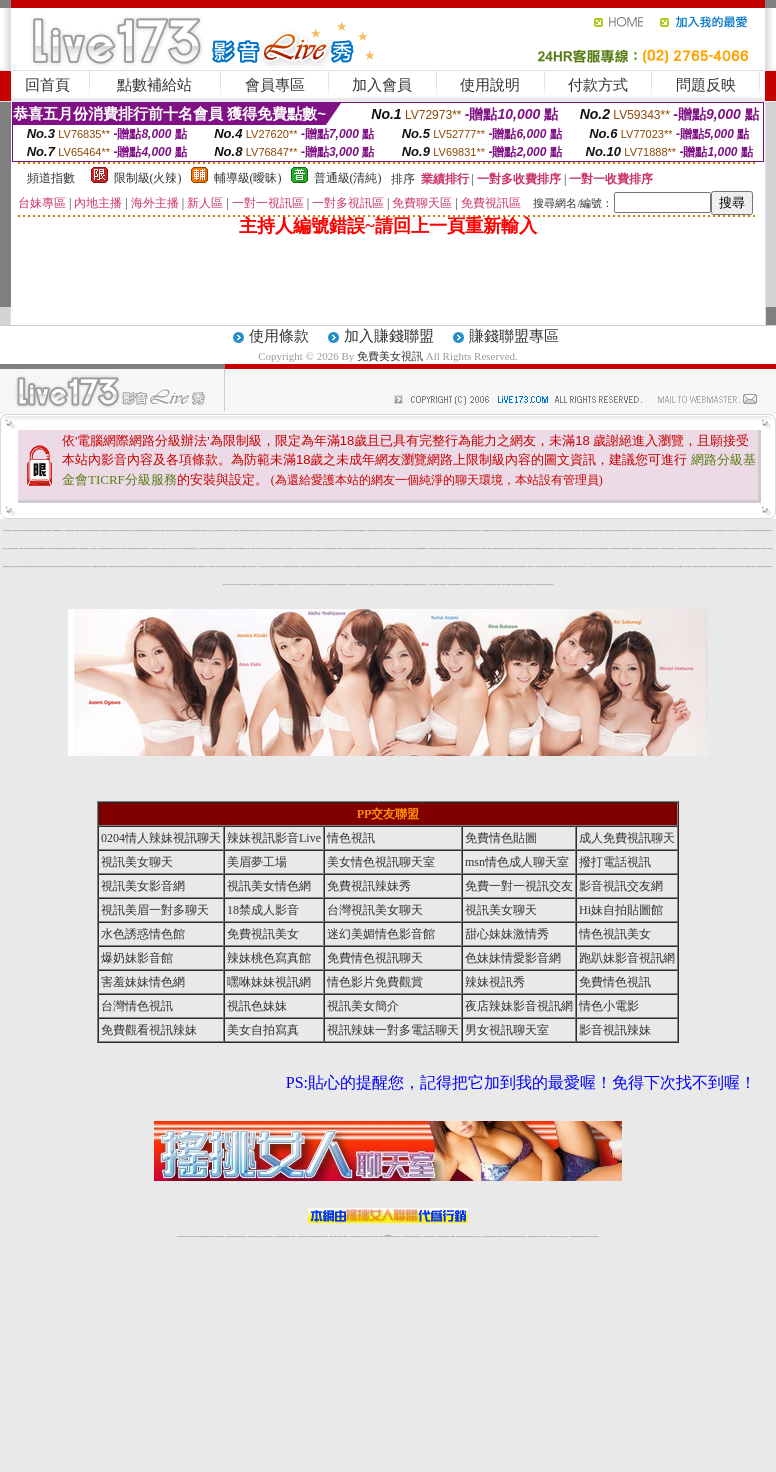  What do you see at coordinates (474, 584) in the screenshot?
I see `美女寫真影片` at bounding box center [474, 584].